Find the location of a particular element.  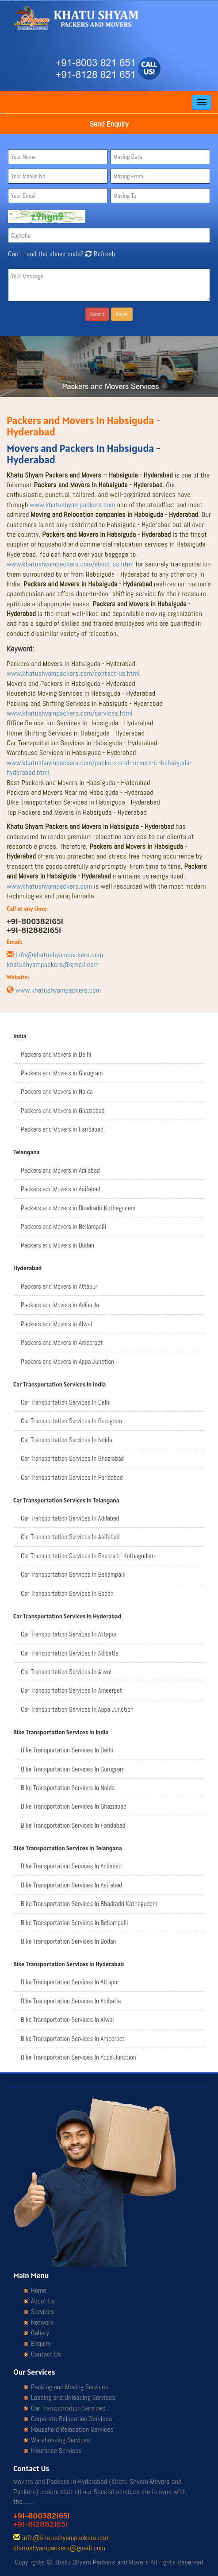

Bike Transportation Services In Bodan is located at coordinates (68, 1941).